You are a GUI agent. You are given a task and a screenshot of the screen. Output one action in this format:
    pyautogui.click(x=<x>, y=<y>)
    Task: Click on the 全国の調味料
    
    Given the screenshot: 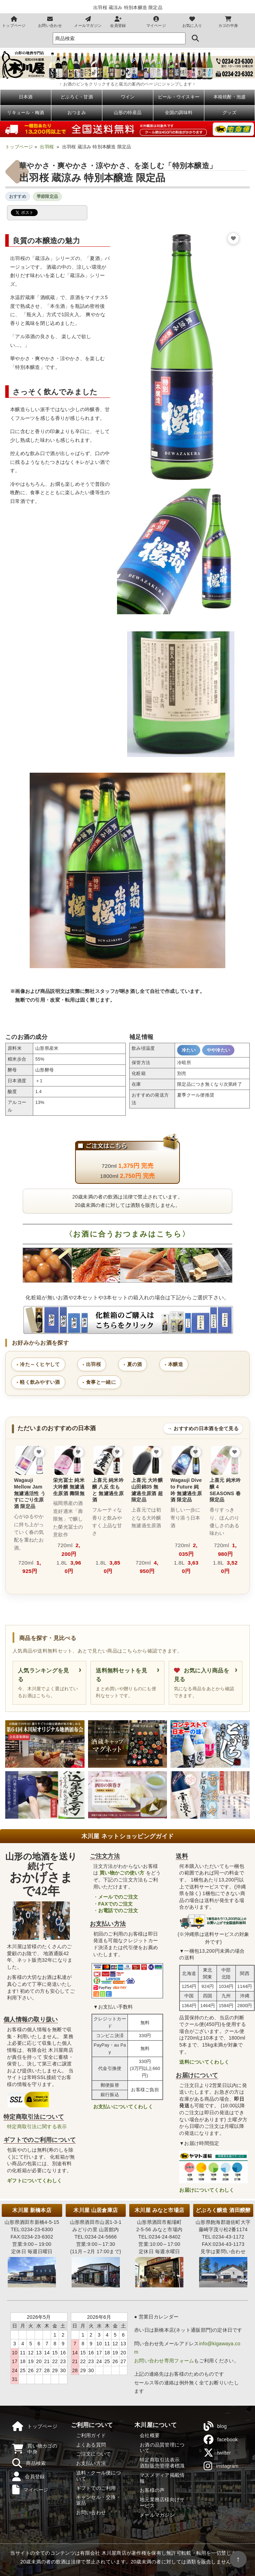 What is the action you would take?
    pyautogui.click(x=179, y=112)
    